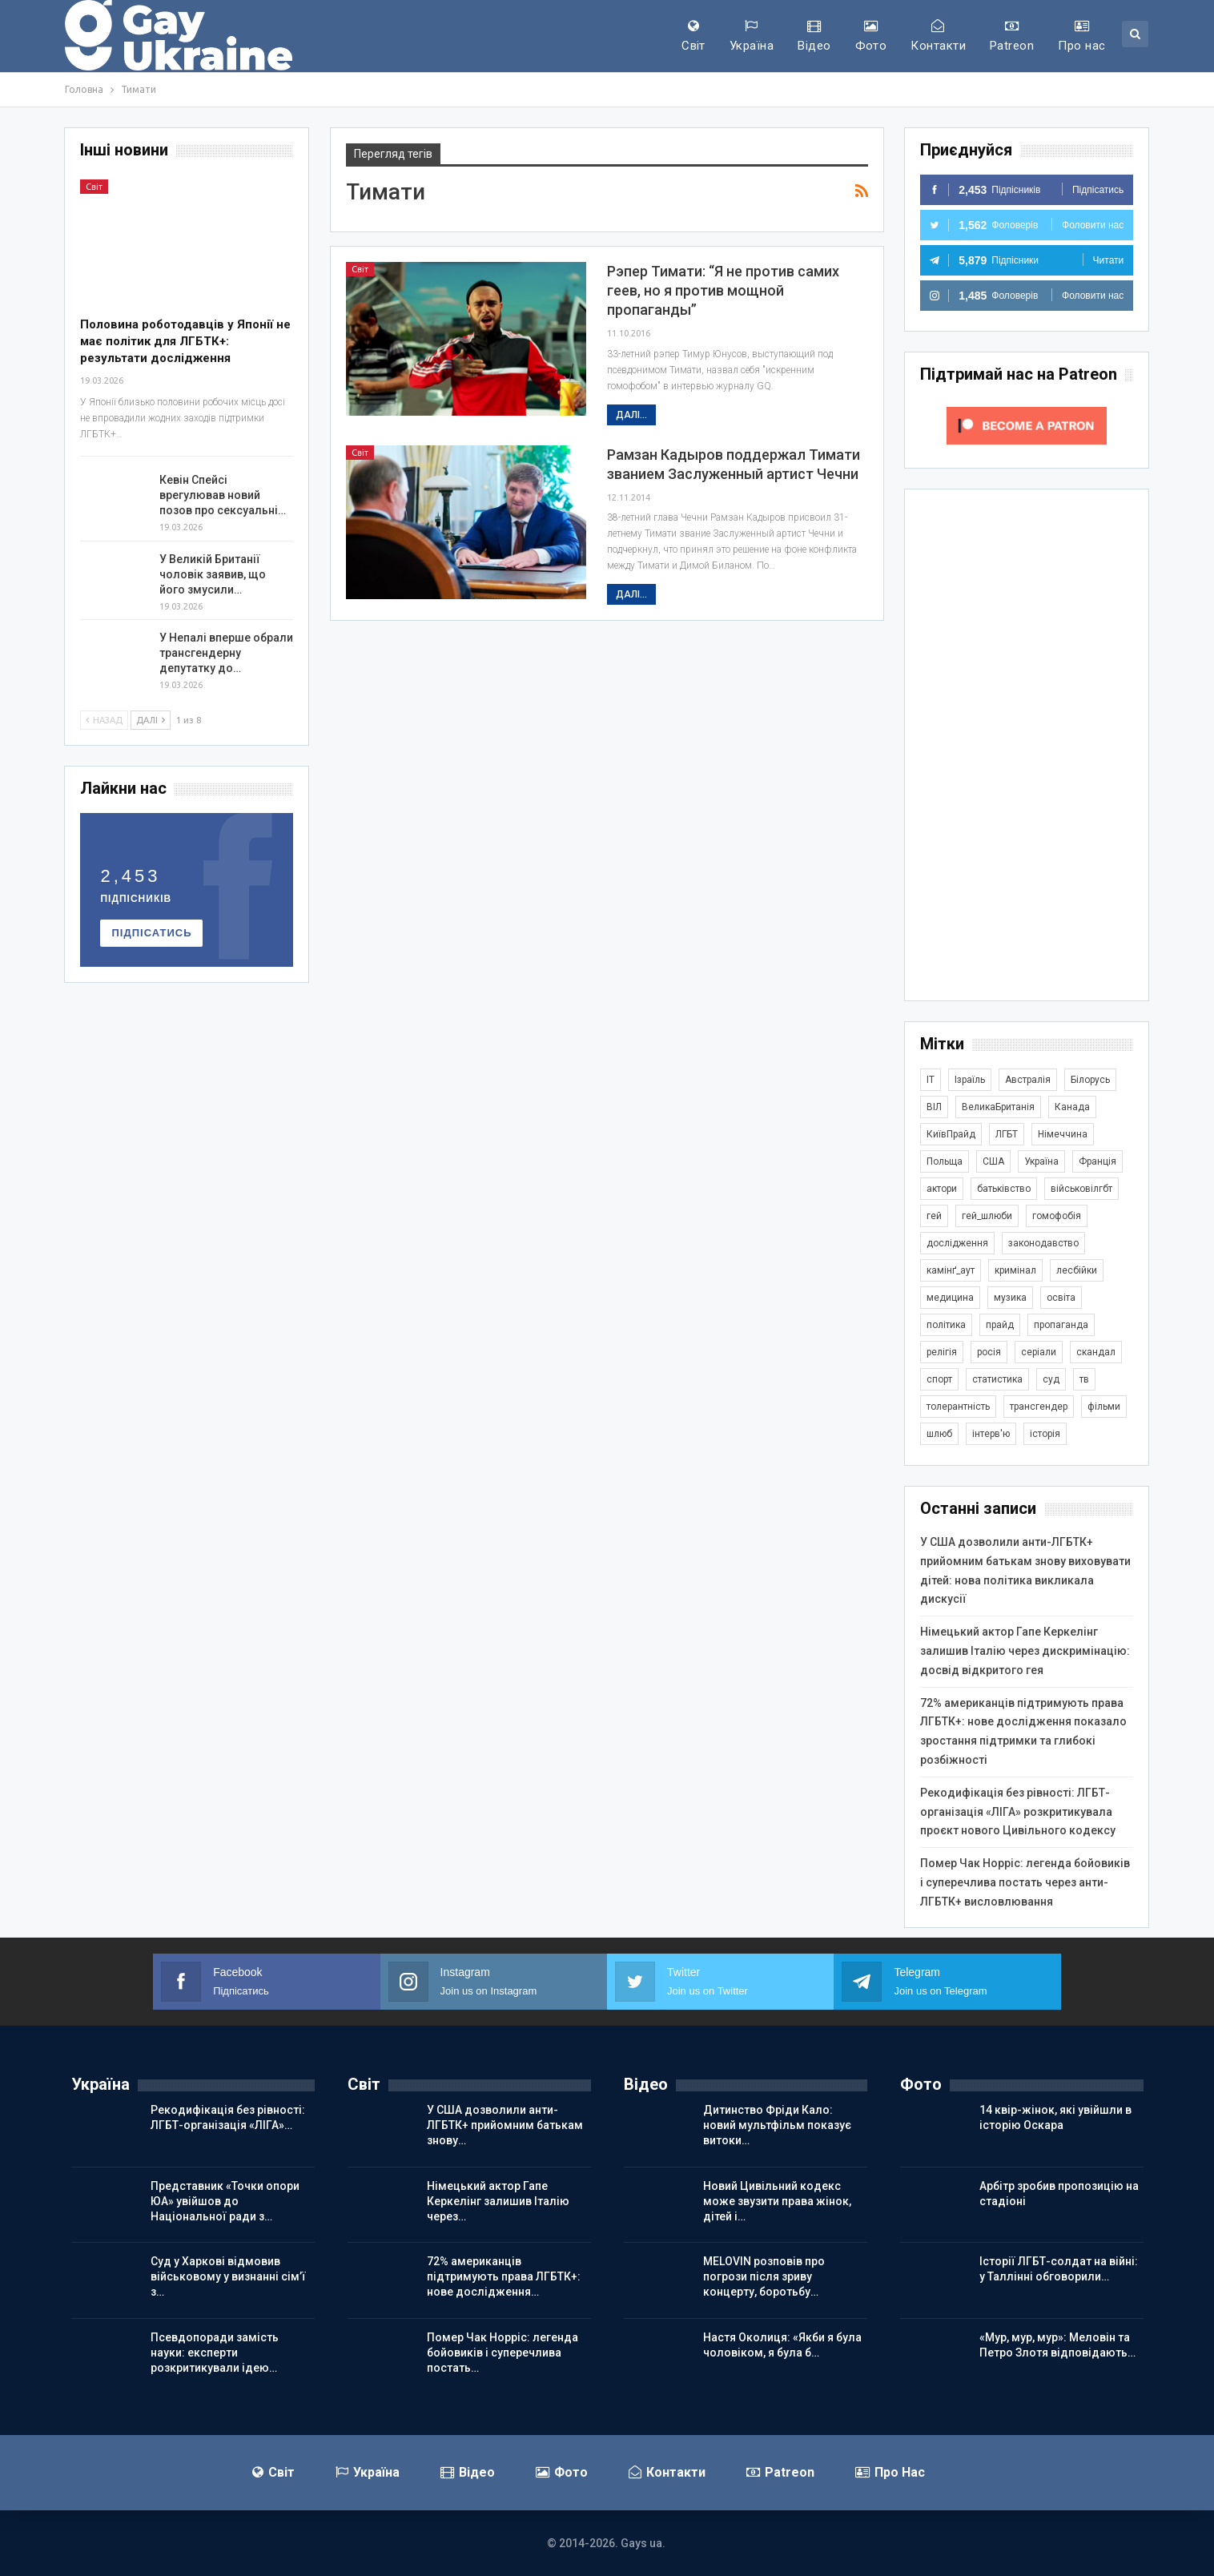 The width and height of the screenshot is (1214, 2576). I want to click on суд [суд (620 елементів)], so click(1051, 1379).